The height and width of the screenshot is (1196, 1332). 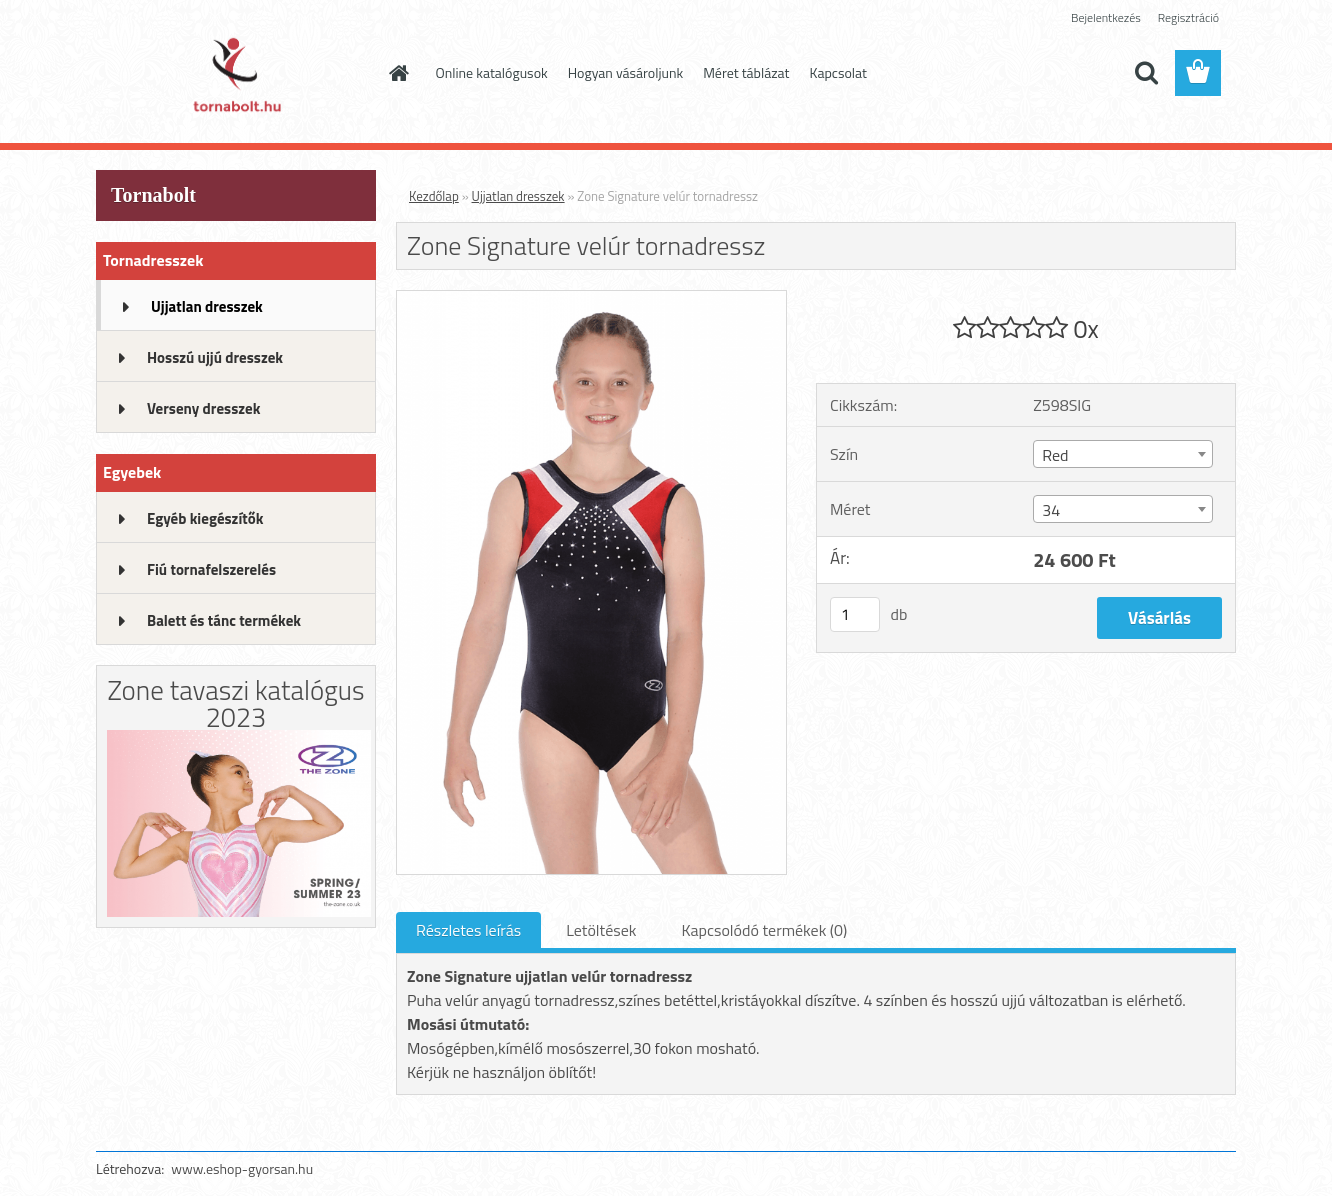 What do you see at coordinates (205, 518) in the screenshot?
I see `Egyéb kiegészítők` at bounding box center [205, 518].